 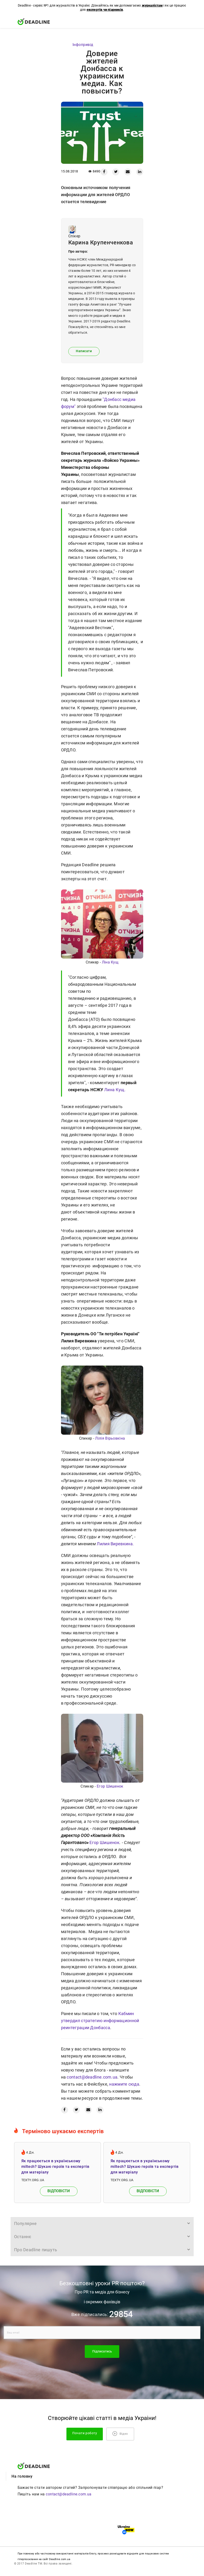 I want to click on Лина Кущ., so click(x=115, y=1089).